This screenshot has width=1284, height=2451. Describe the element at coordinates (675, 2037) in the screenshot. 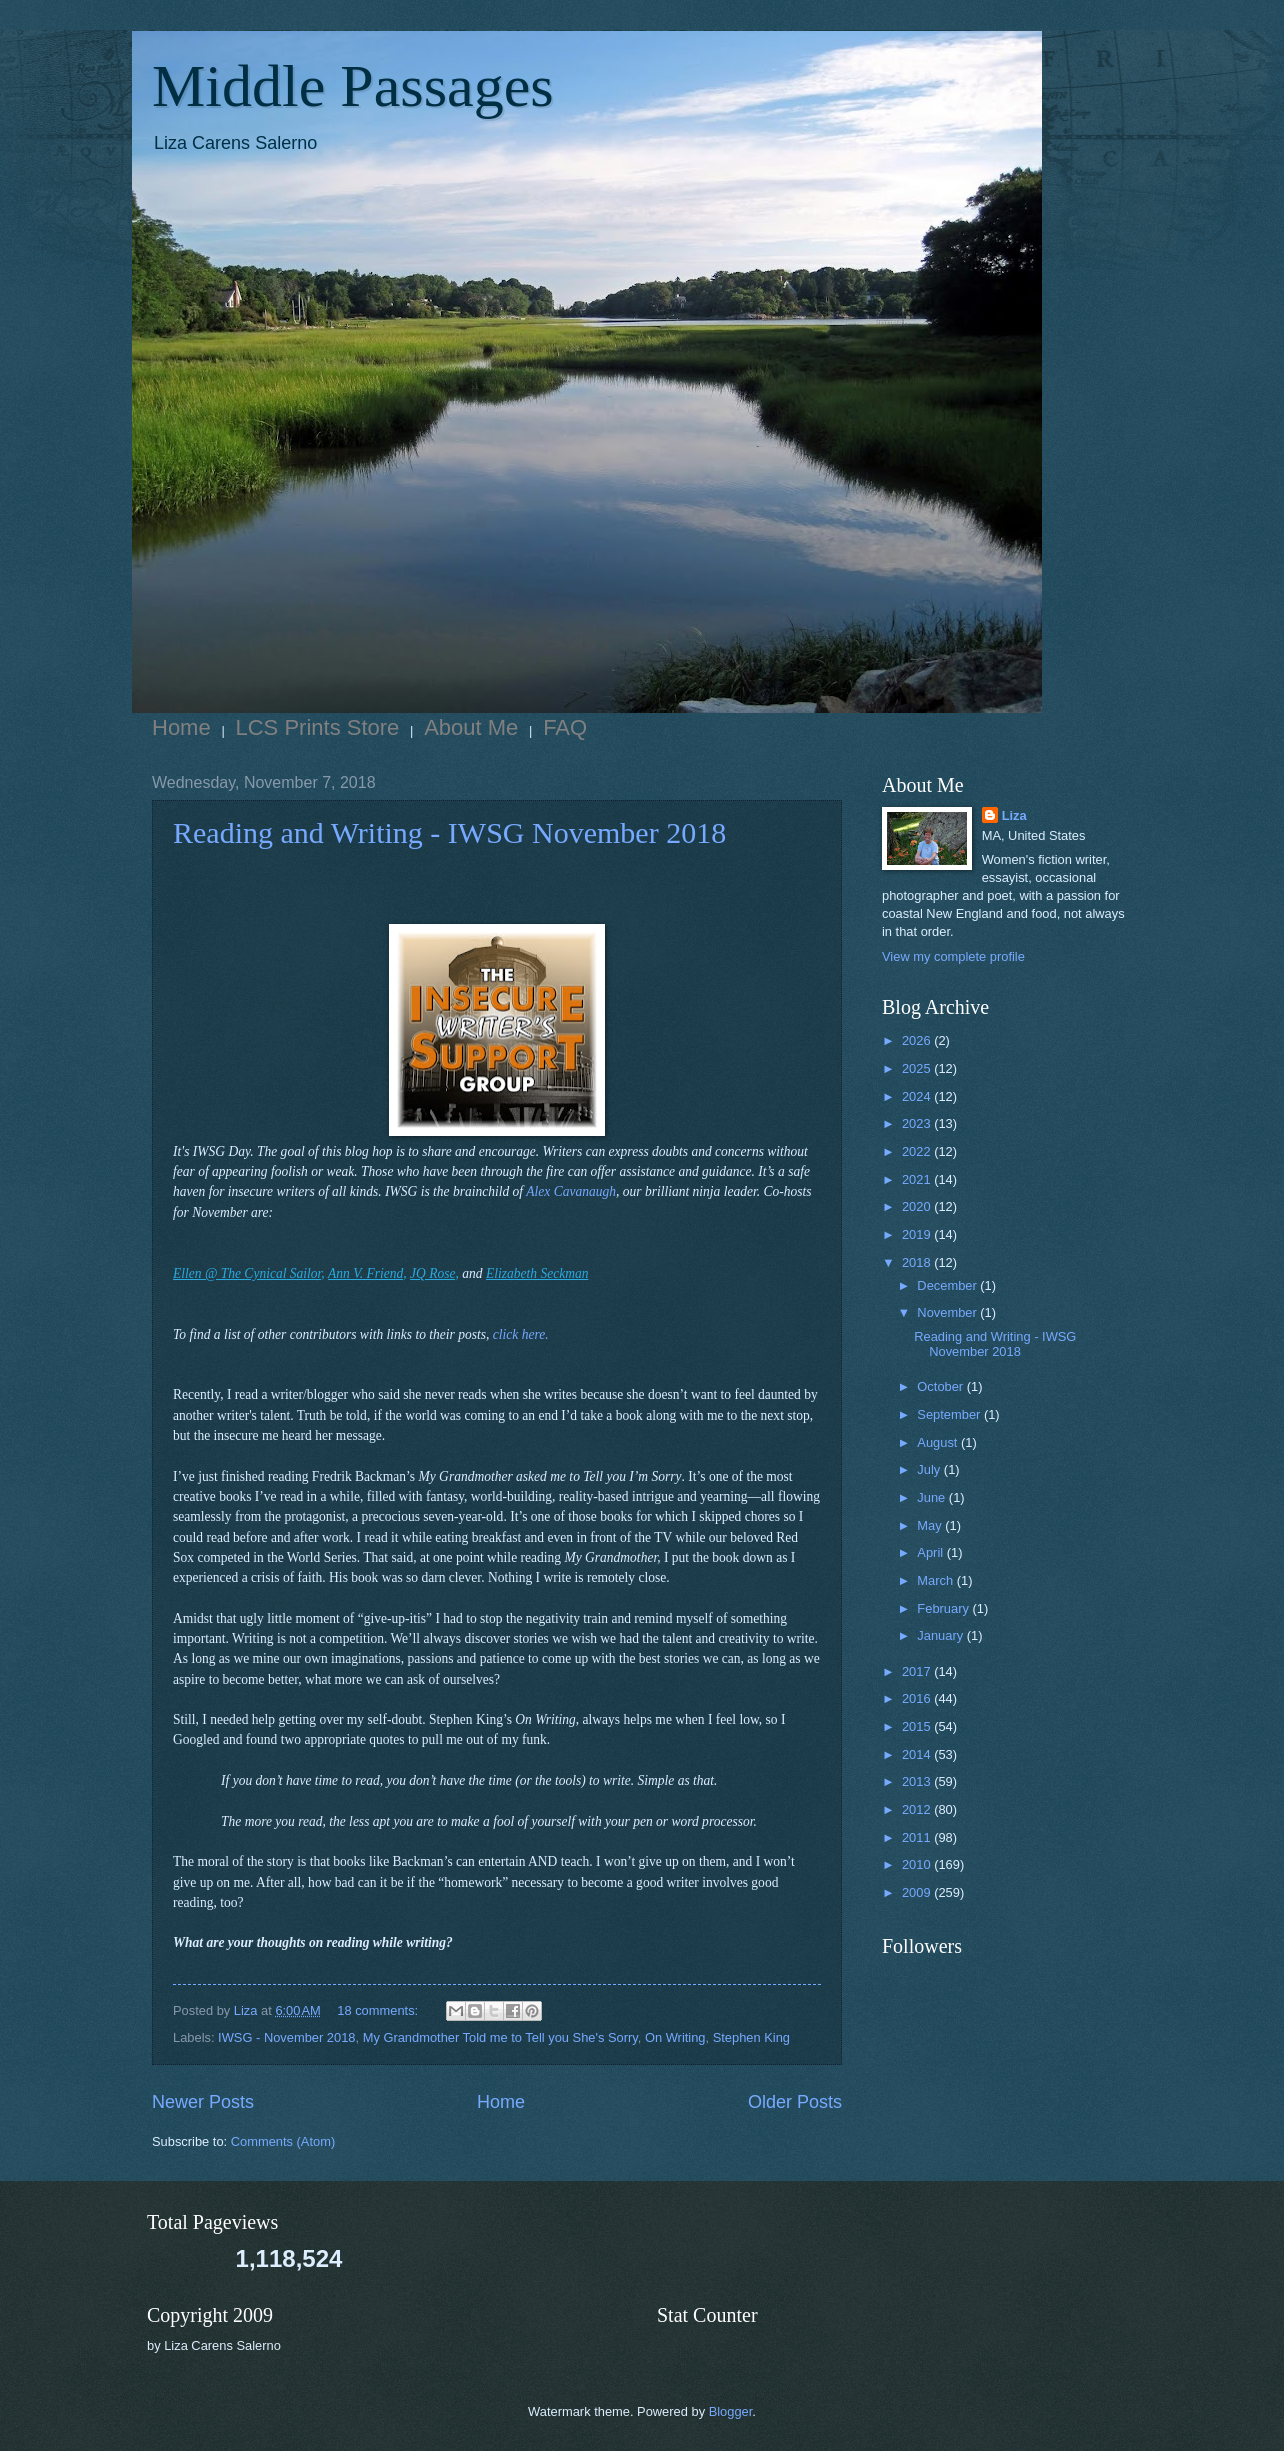

I see `On Writing` at that location.